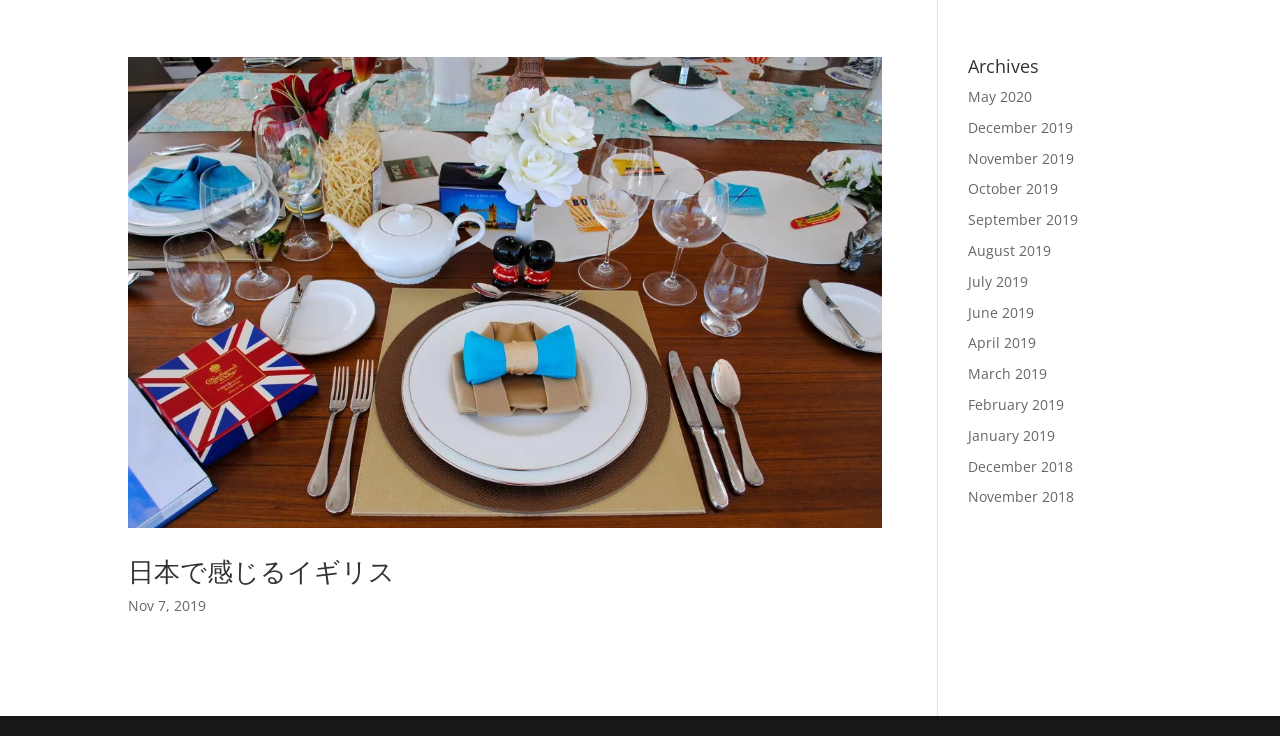 This screenshot has width=1280, height=736. I want to click on January 2019, so click(1011, 435).